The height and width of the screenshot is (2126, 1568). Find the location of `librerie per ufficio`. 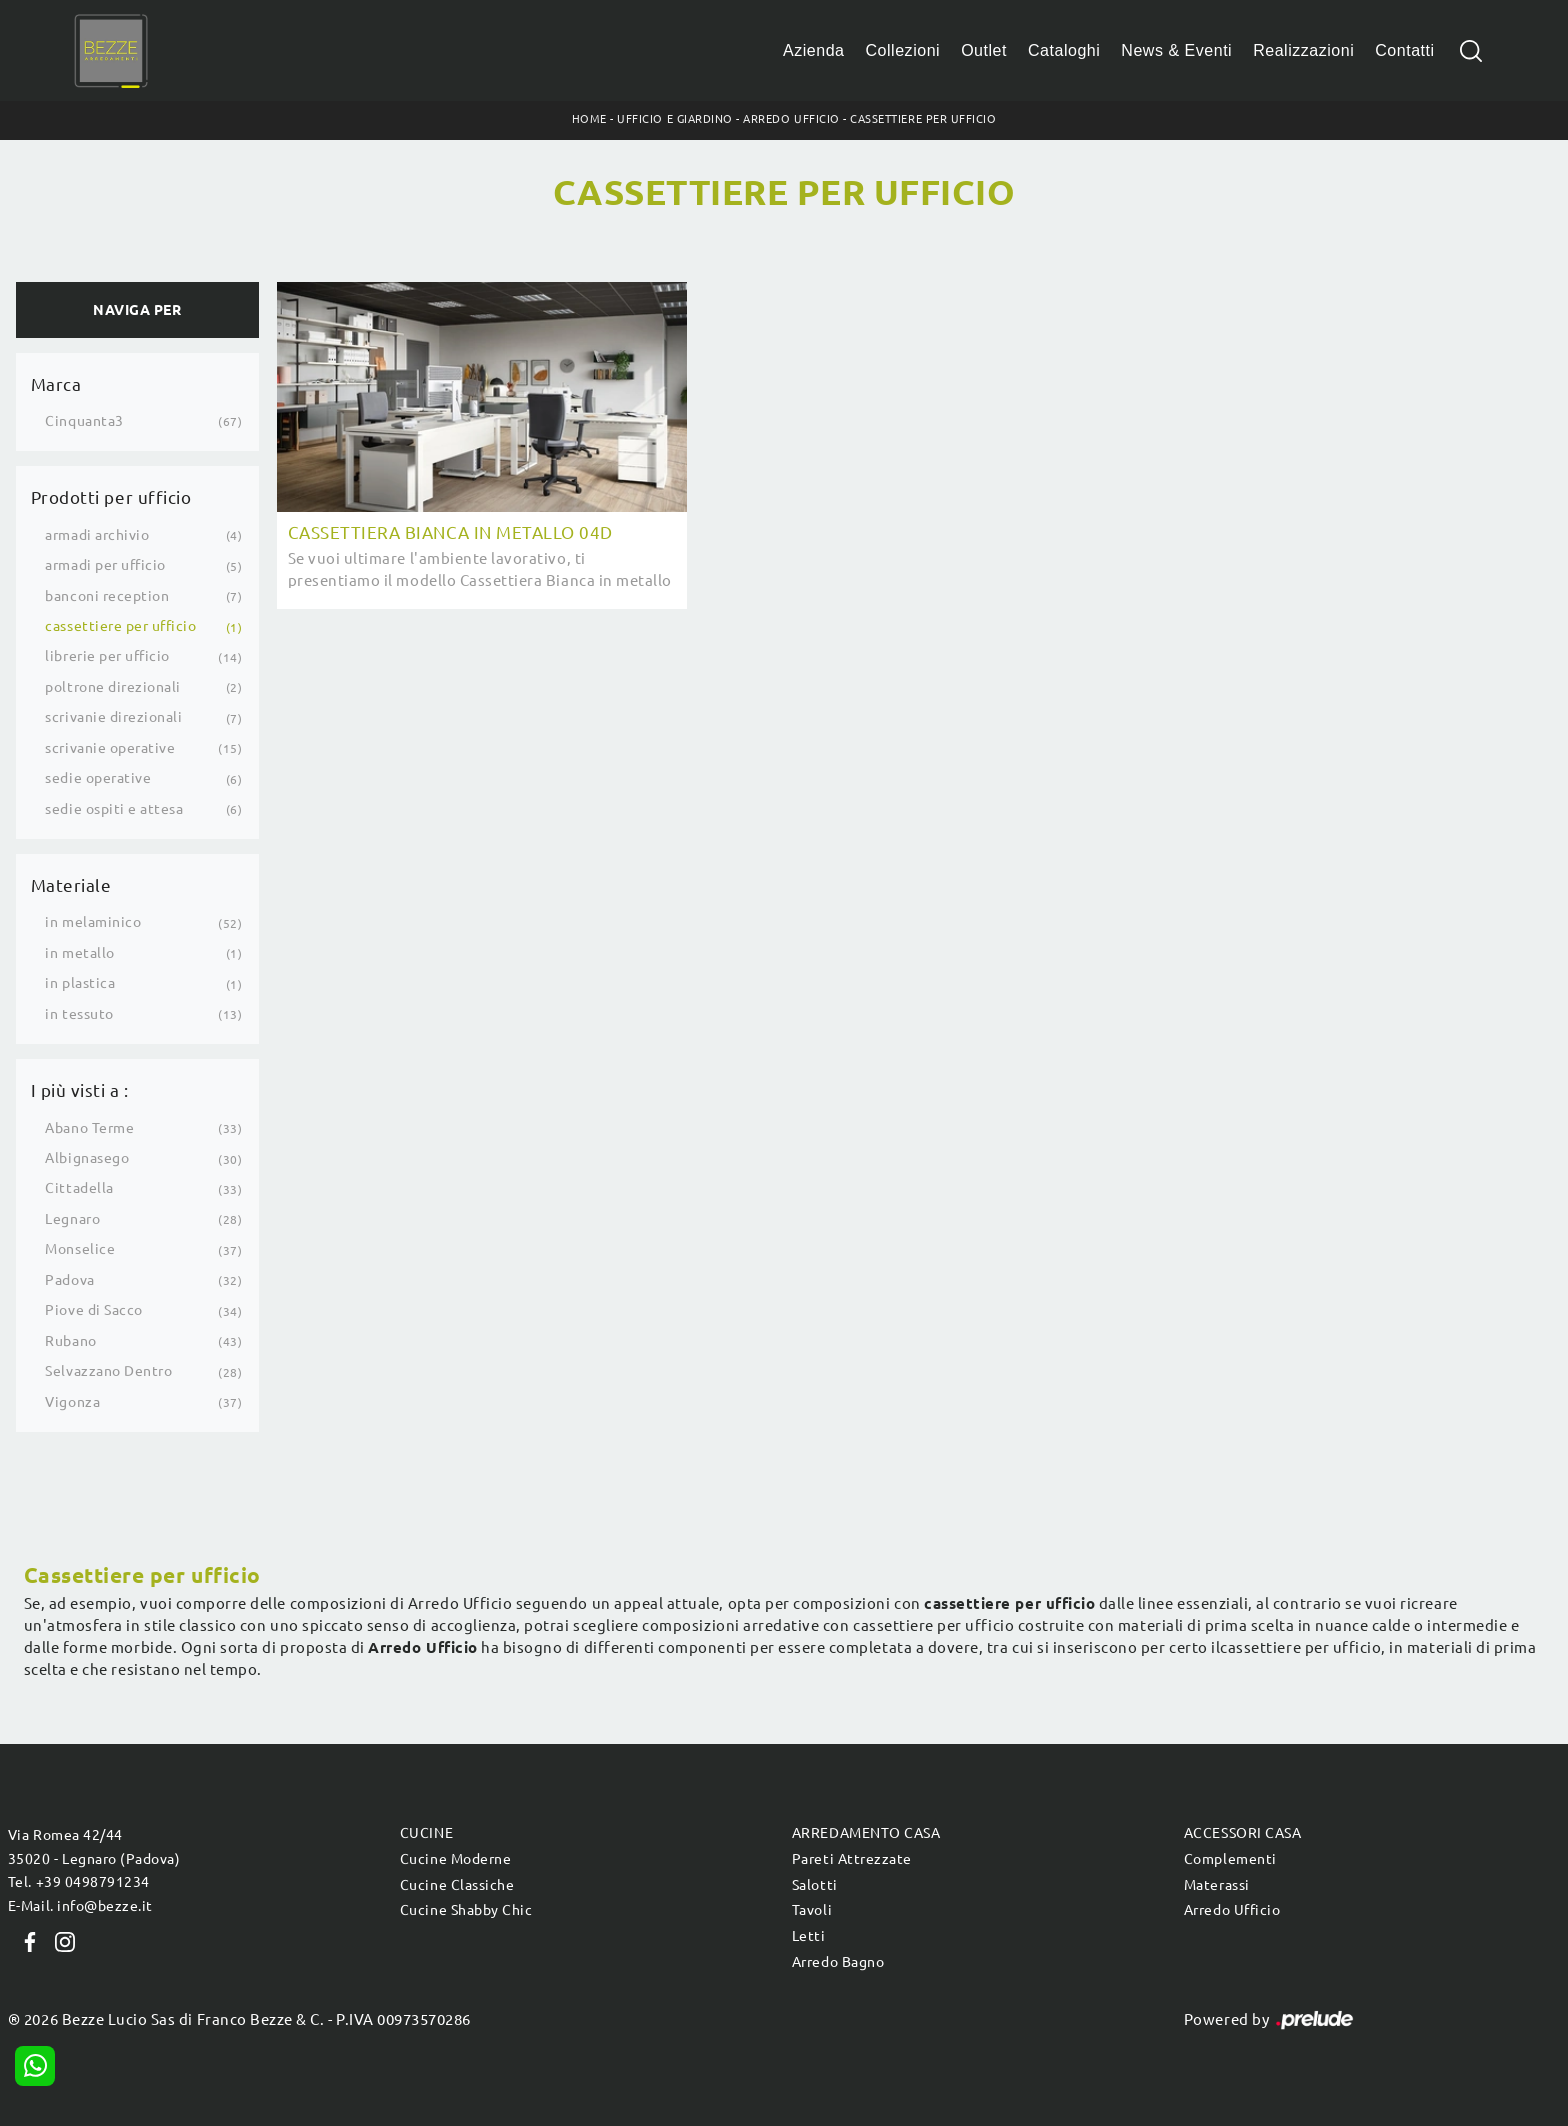

librerie per ufficio is located at coordinates (107, 656).